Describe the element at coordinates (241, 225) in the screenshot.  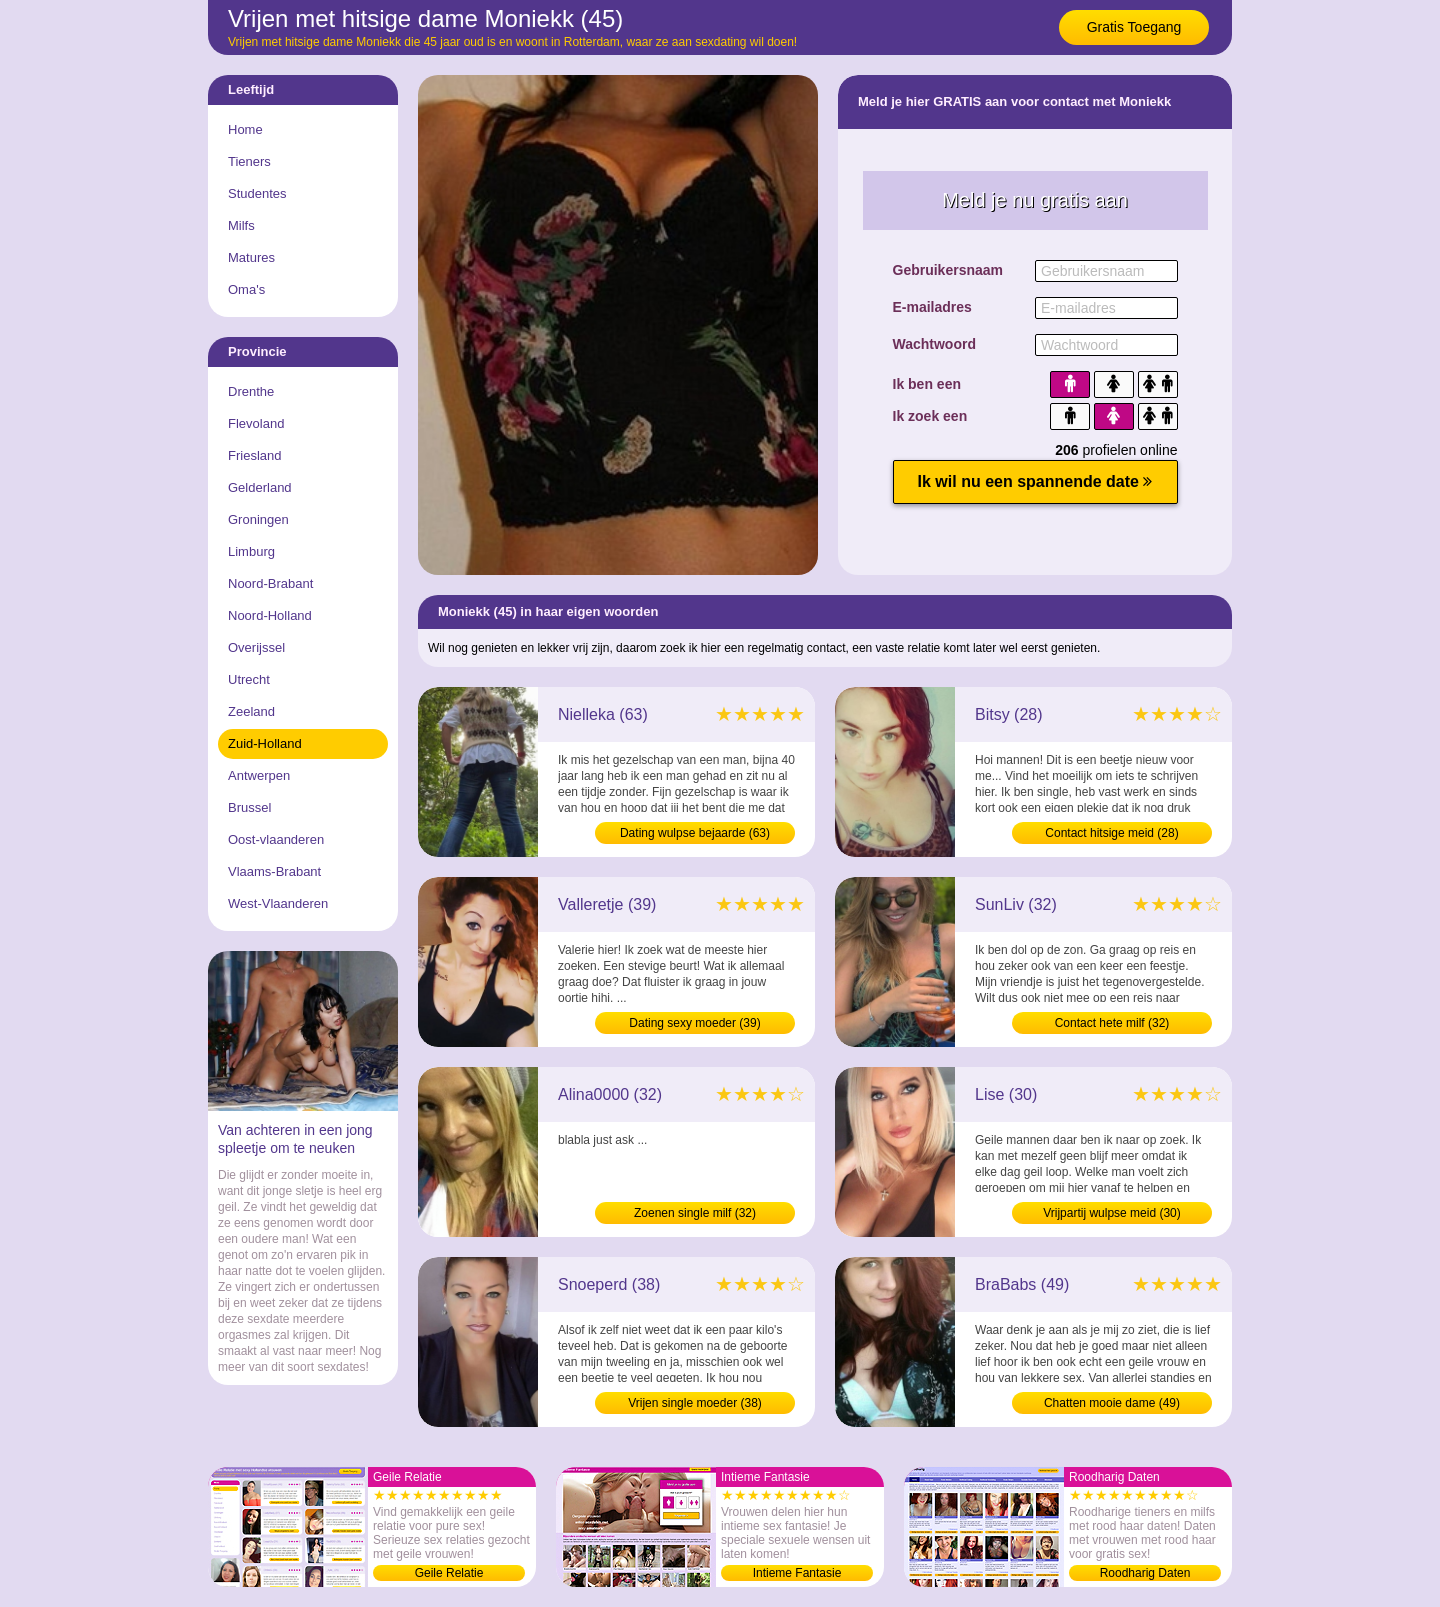
I see `Milfs` at that location.